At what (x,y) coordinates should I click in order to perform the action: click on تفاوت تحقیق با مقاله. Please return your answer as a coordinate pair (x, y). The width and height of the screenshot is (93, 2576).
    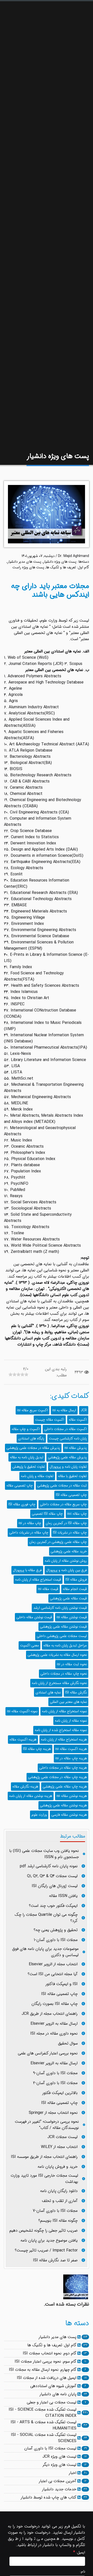
    Looking at the image, I should click on (72, 1476).